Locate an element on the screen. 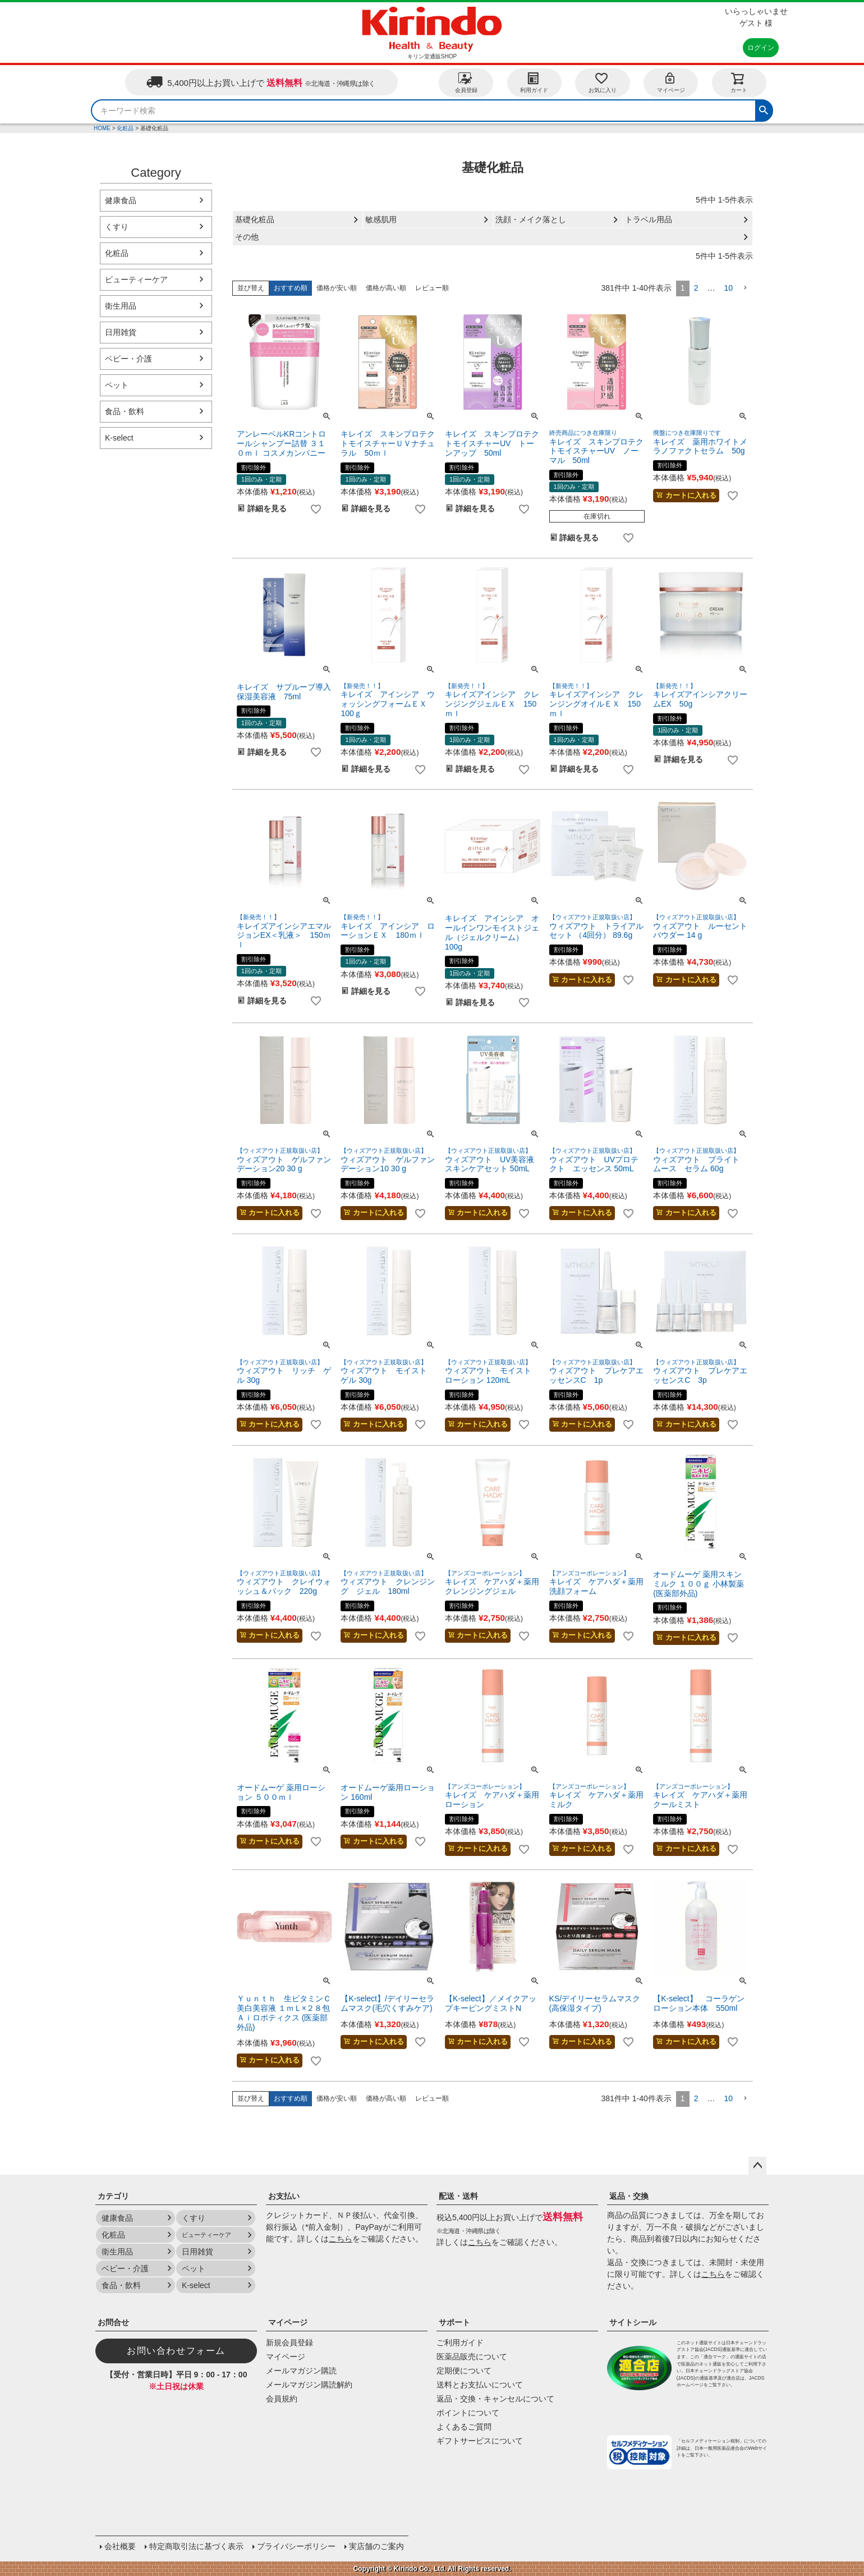  メールマガジン購読 is located at coordinates (301, 2370).